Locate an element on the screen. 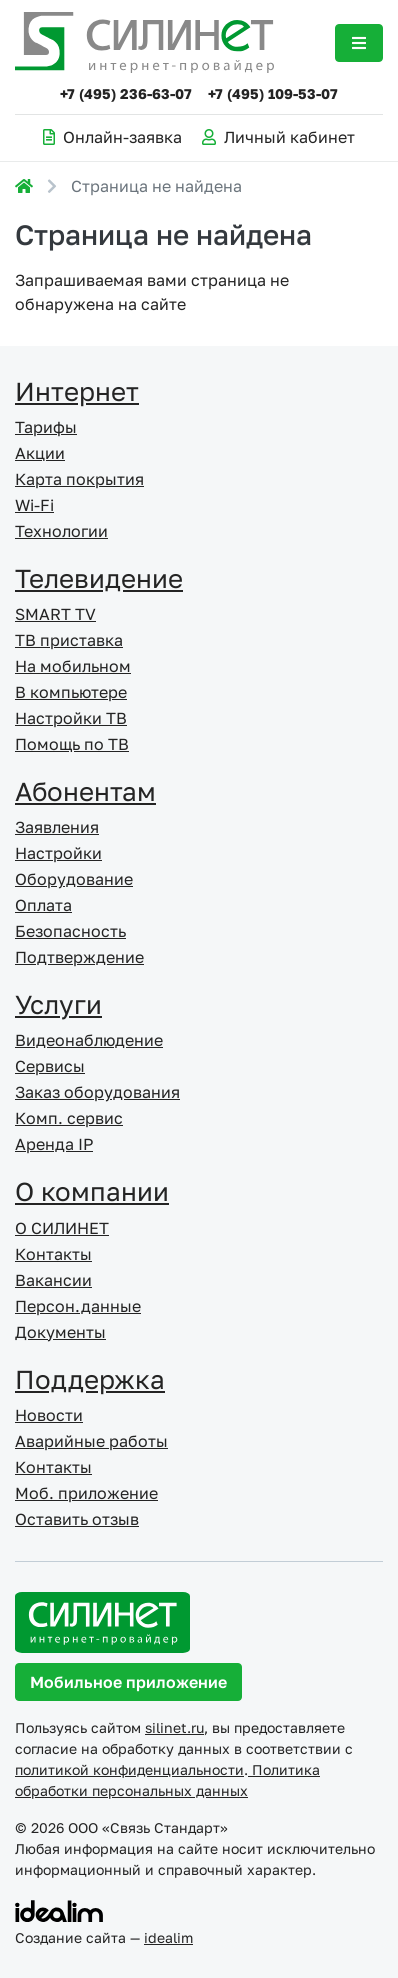  Wi-Fi is located at coordinates (34, 505).